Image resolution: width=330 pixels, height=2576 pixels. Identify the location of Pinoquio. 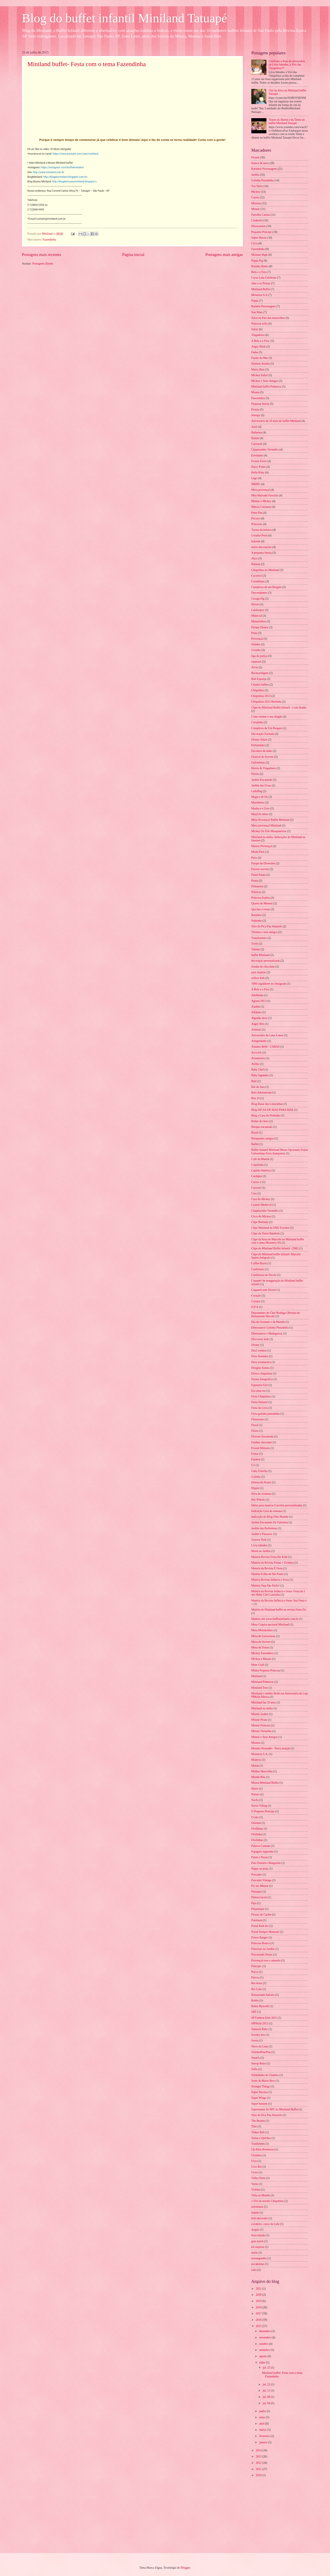
(256, 1891).